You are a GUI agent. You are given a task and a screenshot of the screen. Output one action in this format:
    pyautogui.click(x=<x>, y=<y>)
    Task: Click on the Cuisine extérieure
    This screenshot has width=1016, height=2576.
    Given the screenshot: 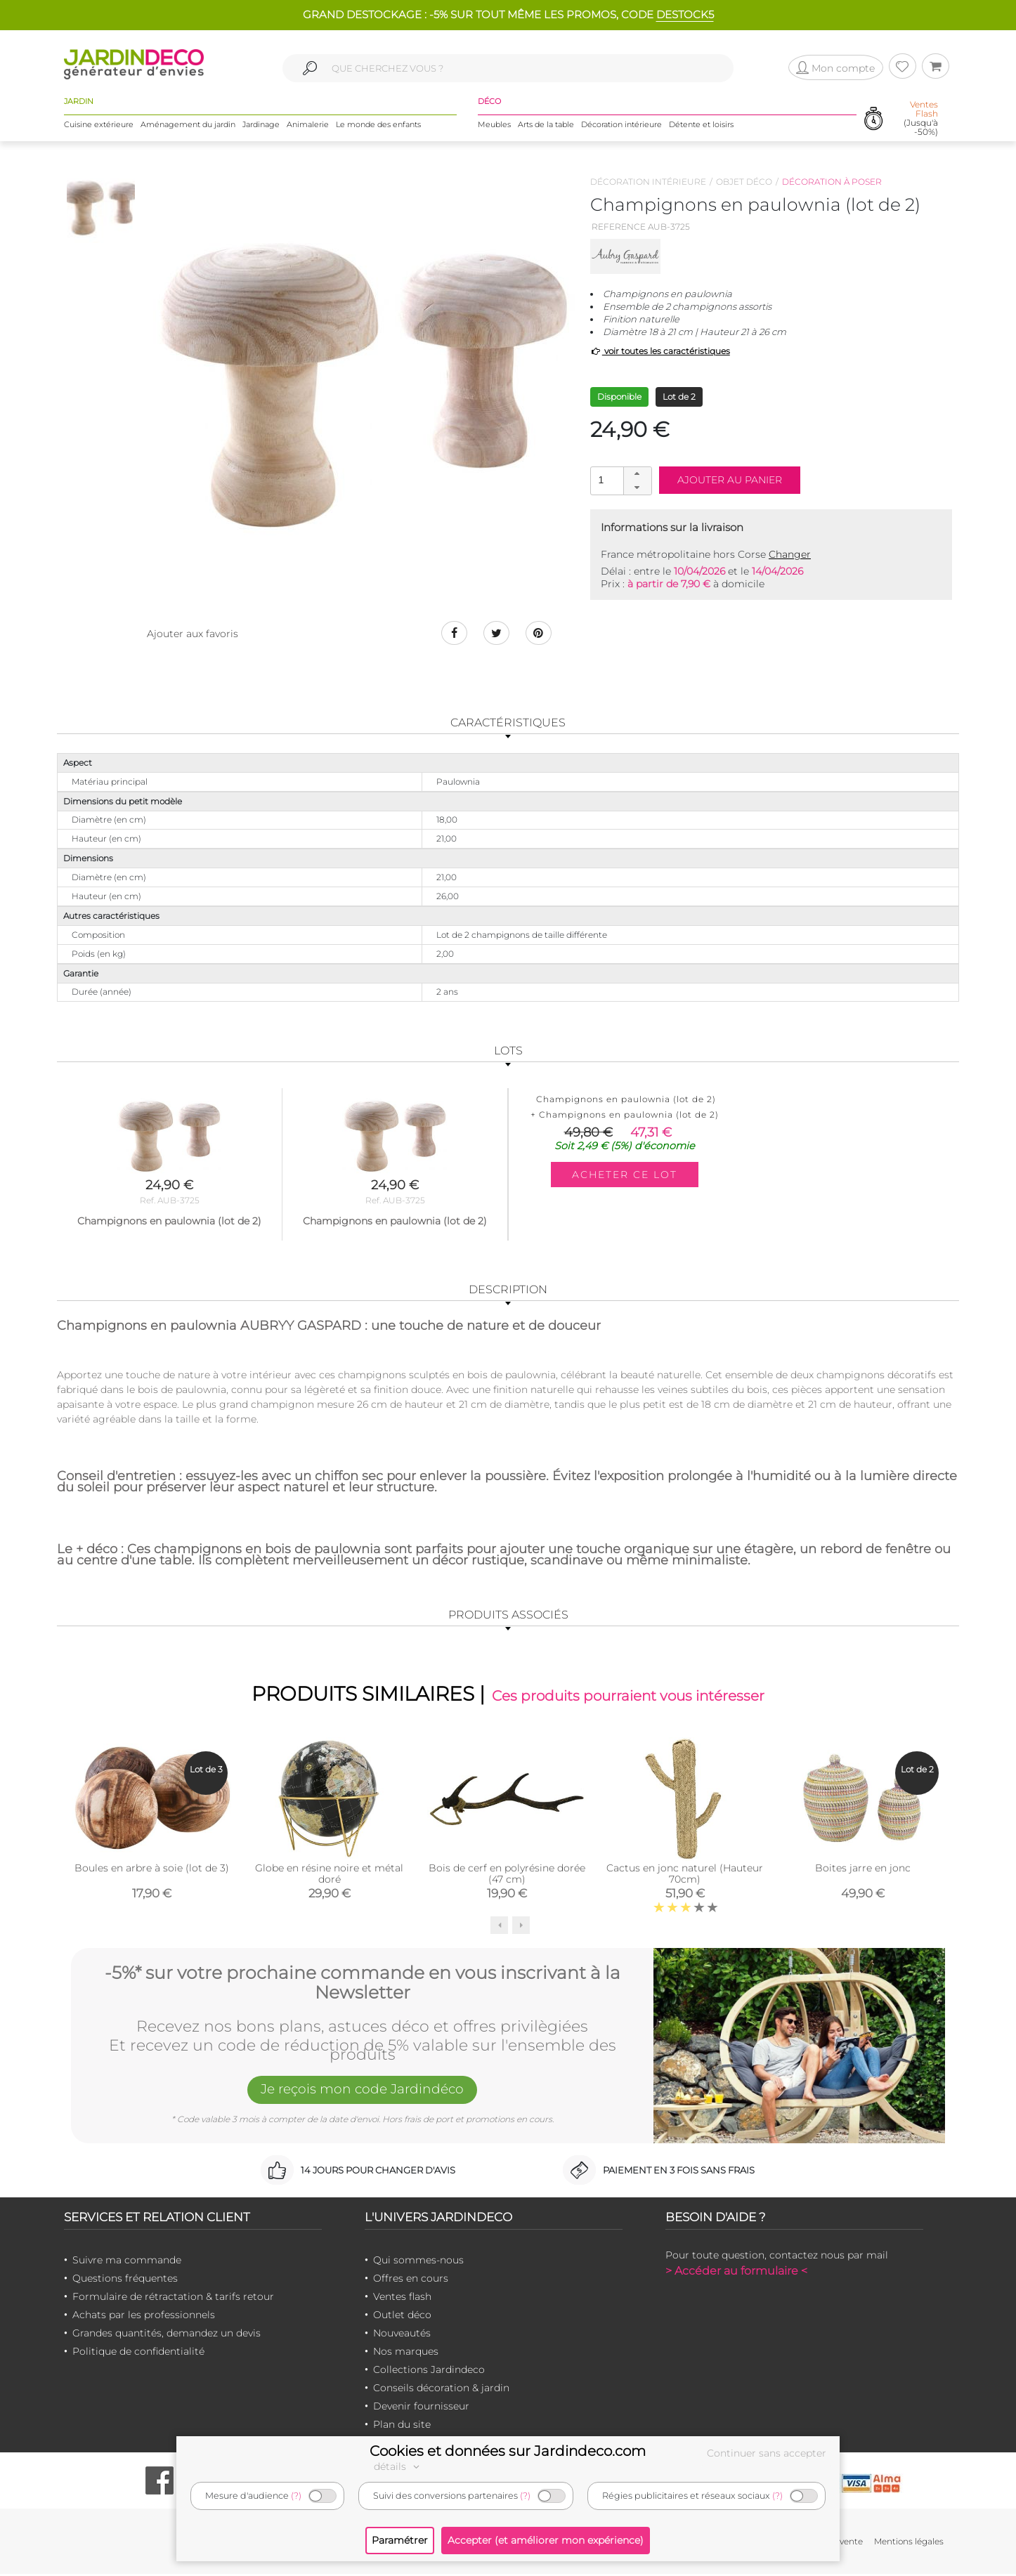 What is the action you would take?
    pyautogui.click(x=98, y=126)
    